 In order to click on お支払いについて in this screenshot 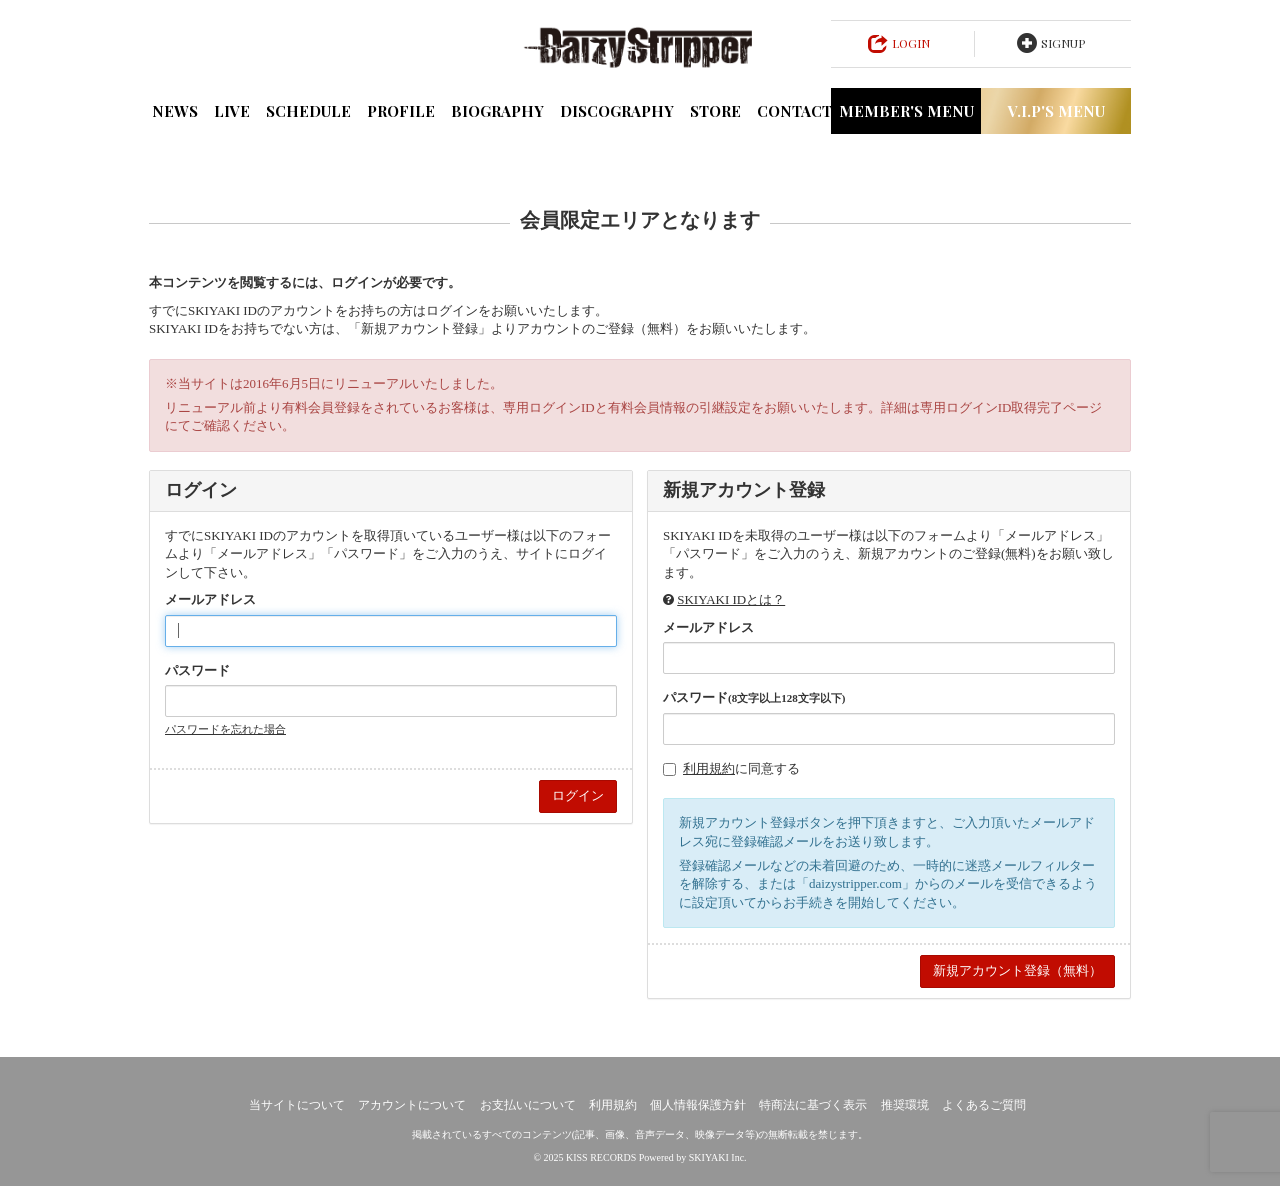, I will do `click(528, 1105)`.